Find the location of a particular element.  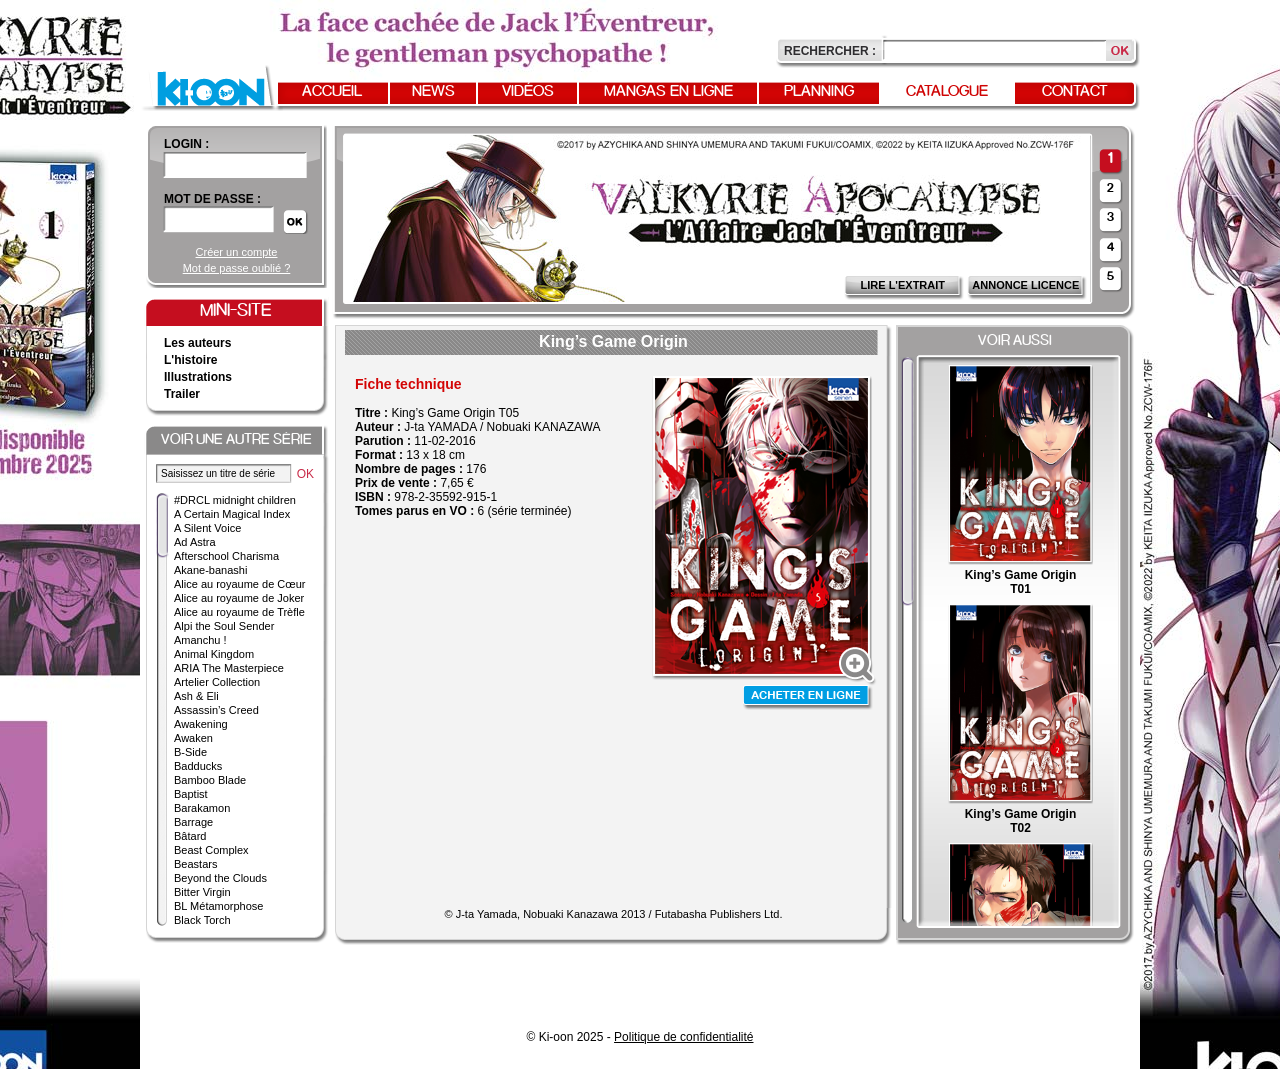

Black Torch is located at coordinates (202, 920).